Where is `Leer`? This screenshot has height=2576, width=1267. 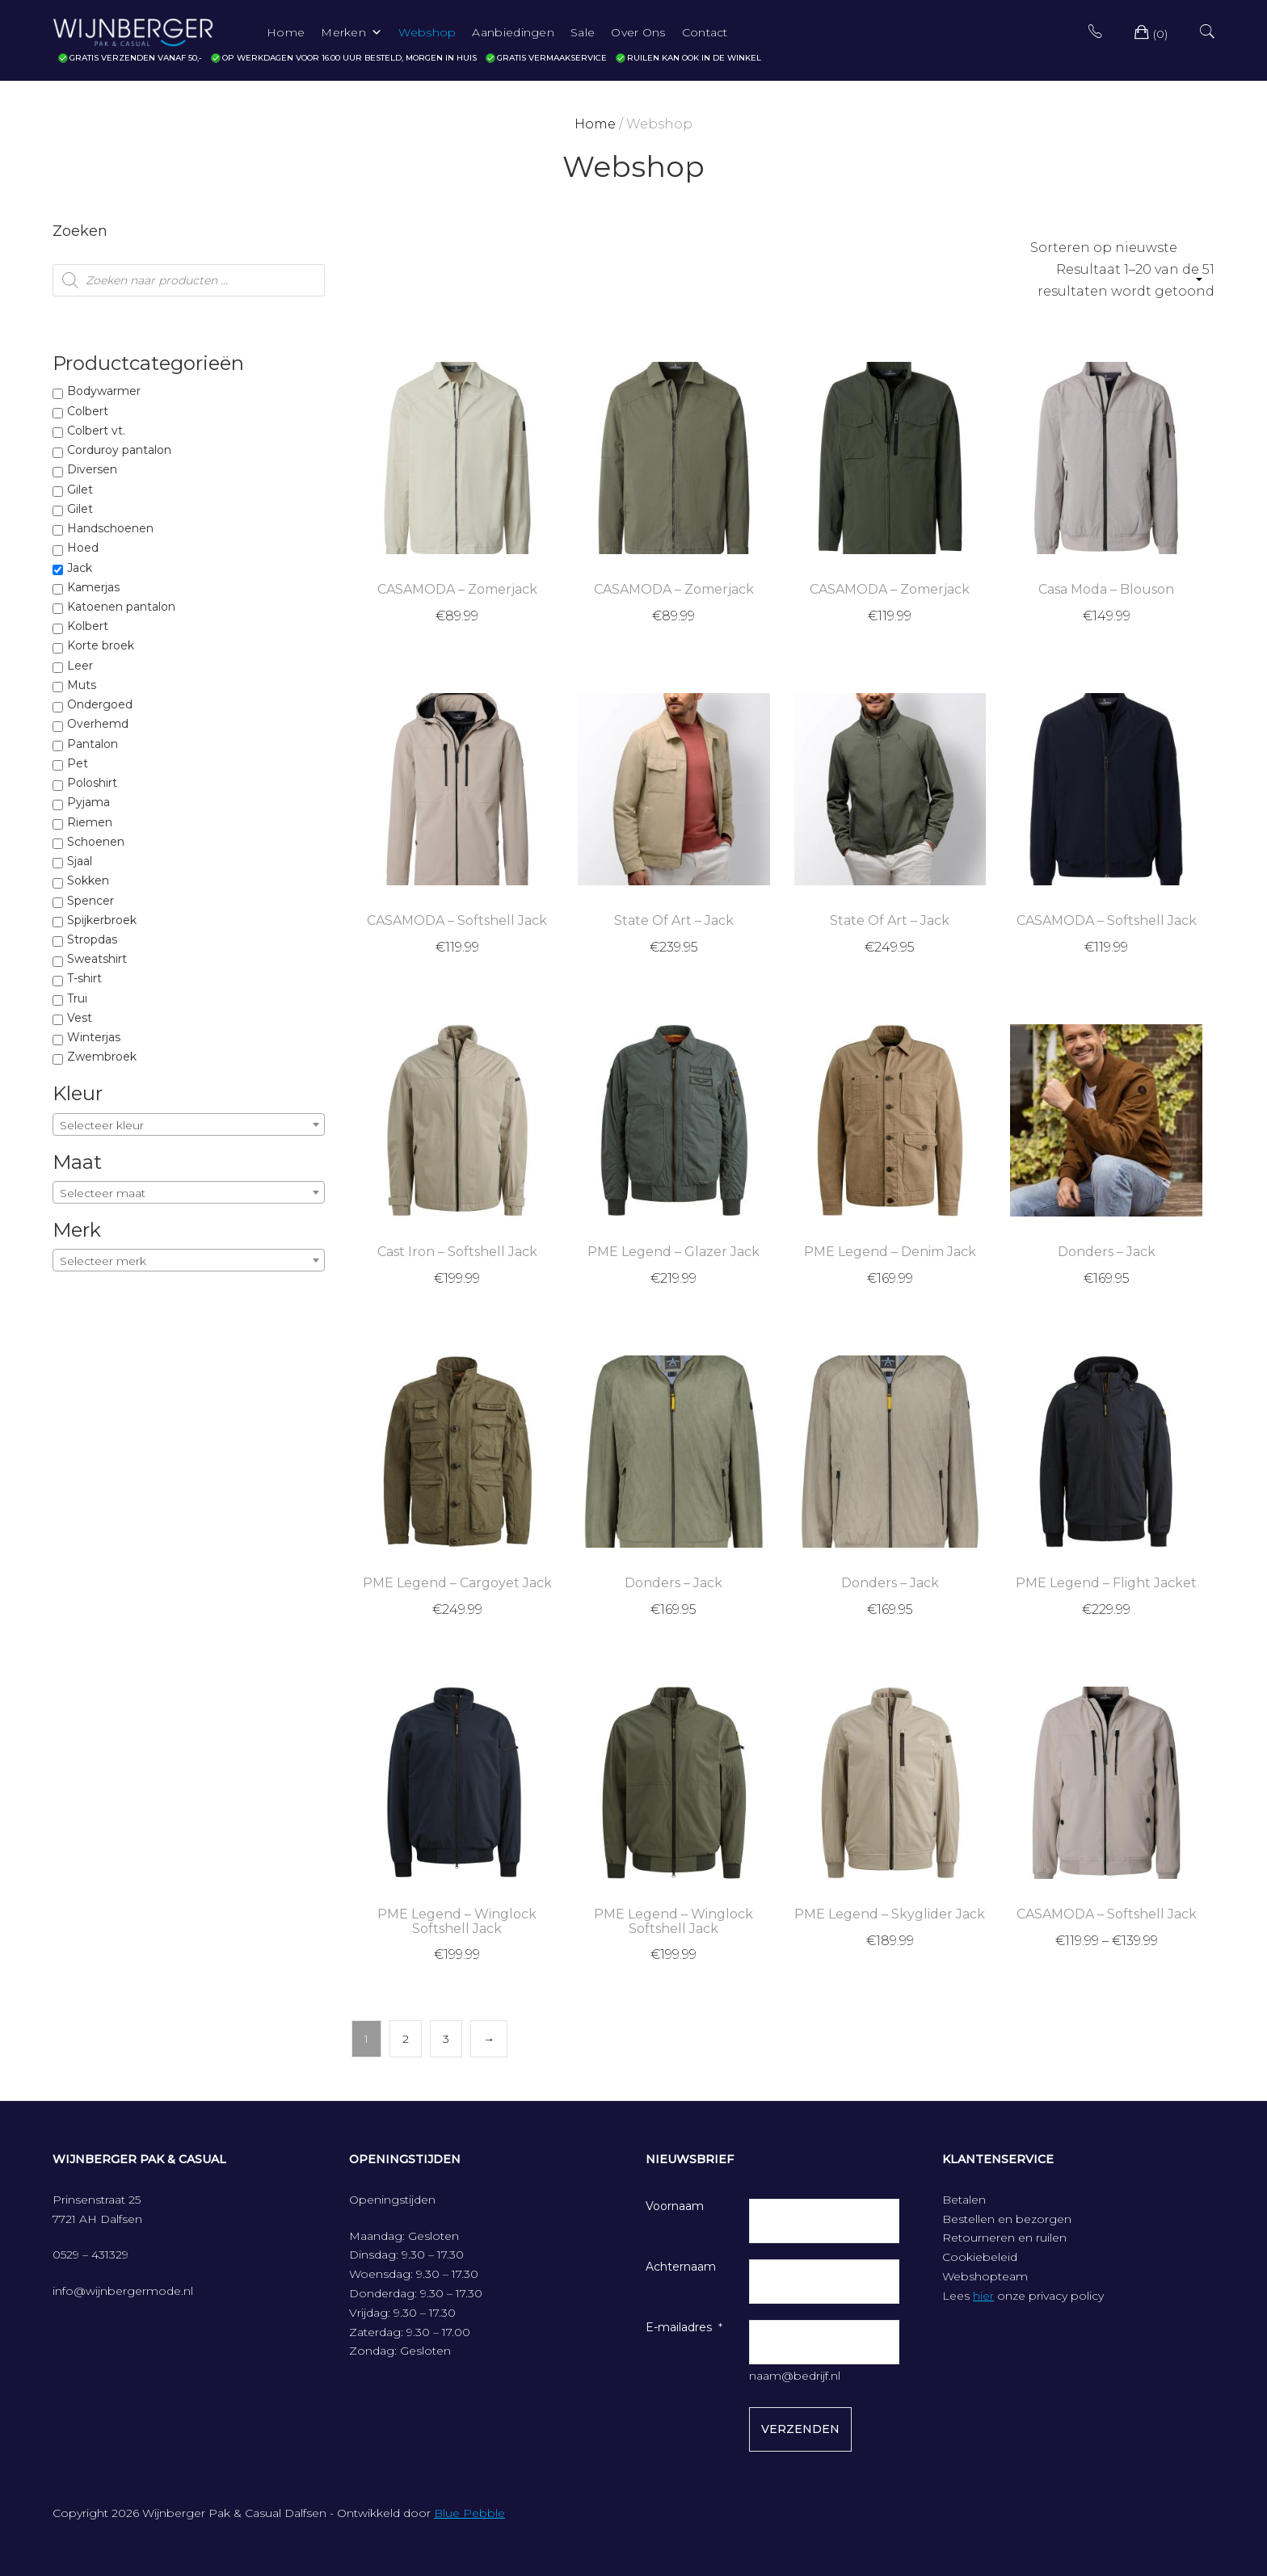 Leer is located at coordinates (80, 665).